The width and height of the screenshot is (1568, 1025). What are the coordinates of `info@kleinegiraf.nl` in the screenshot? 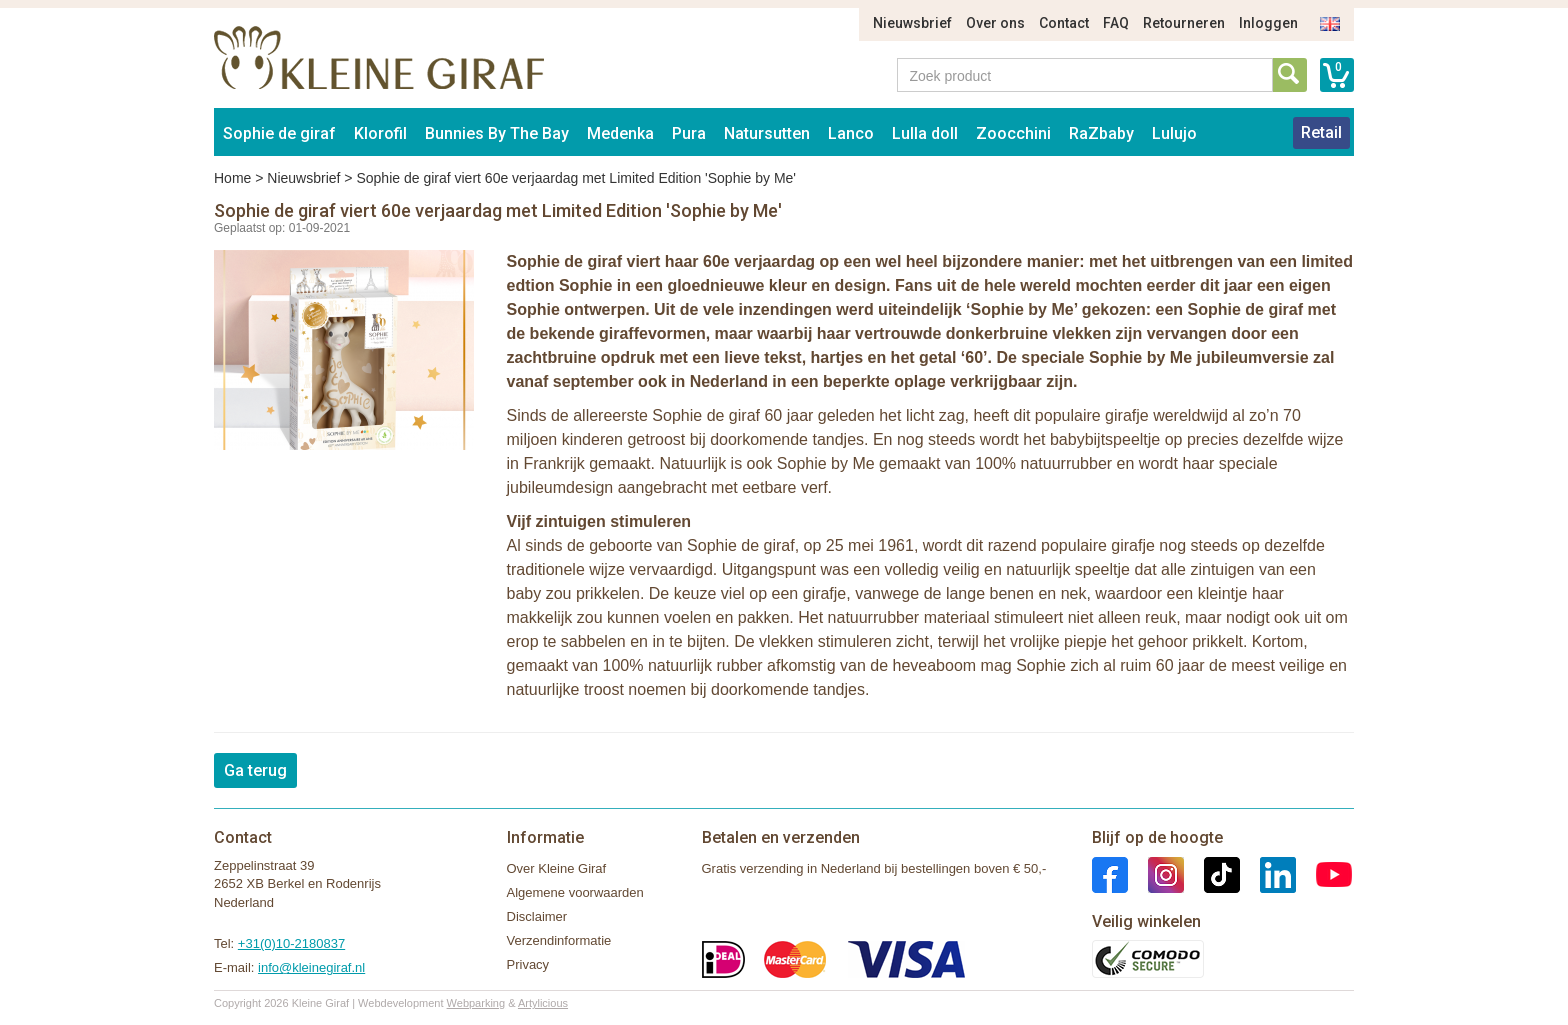 It's located at (311, 967).